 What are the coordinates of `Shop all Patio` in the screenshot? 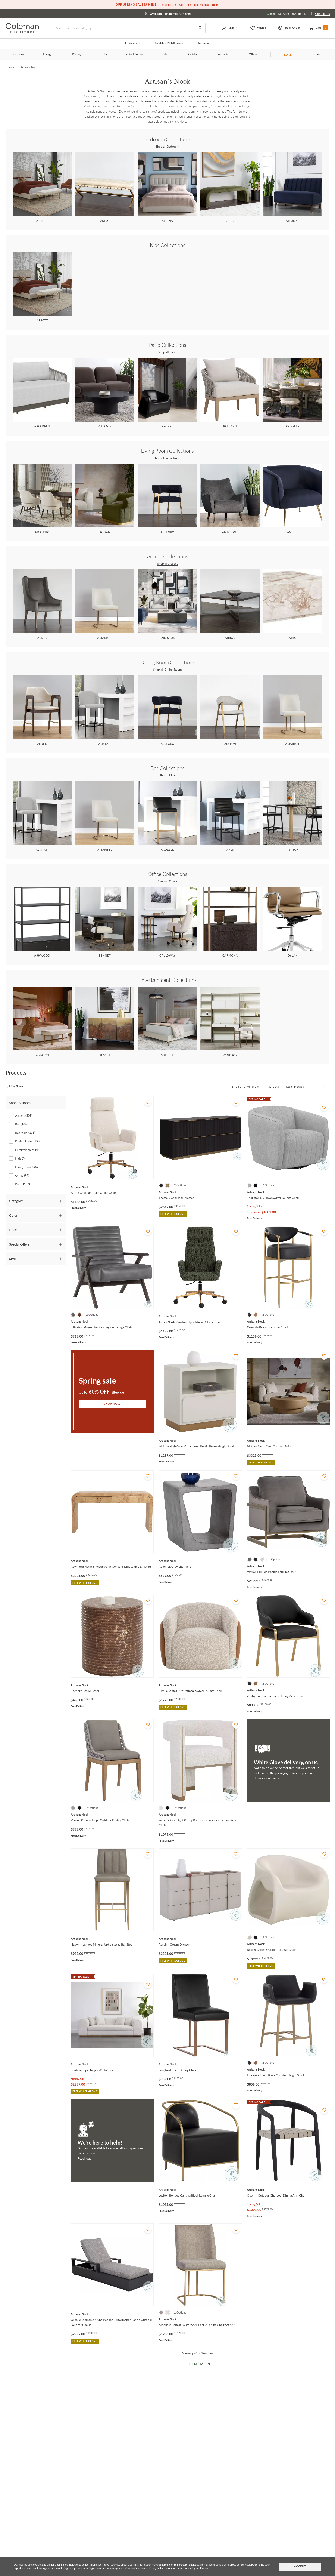 It's located at (168, 352).